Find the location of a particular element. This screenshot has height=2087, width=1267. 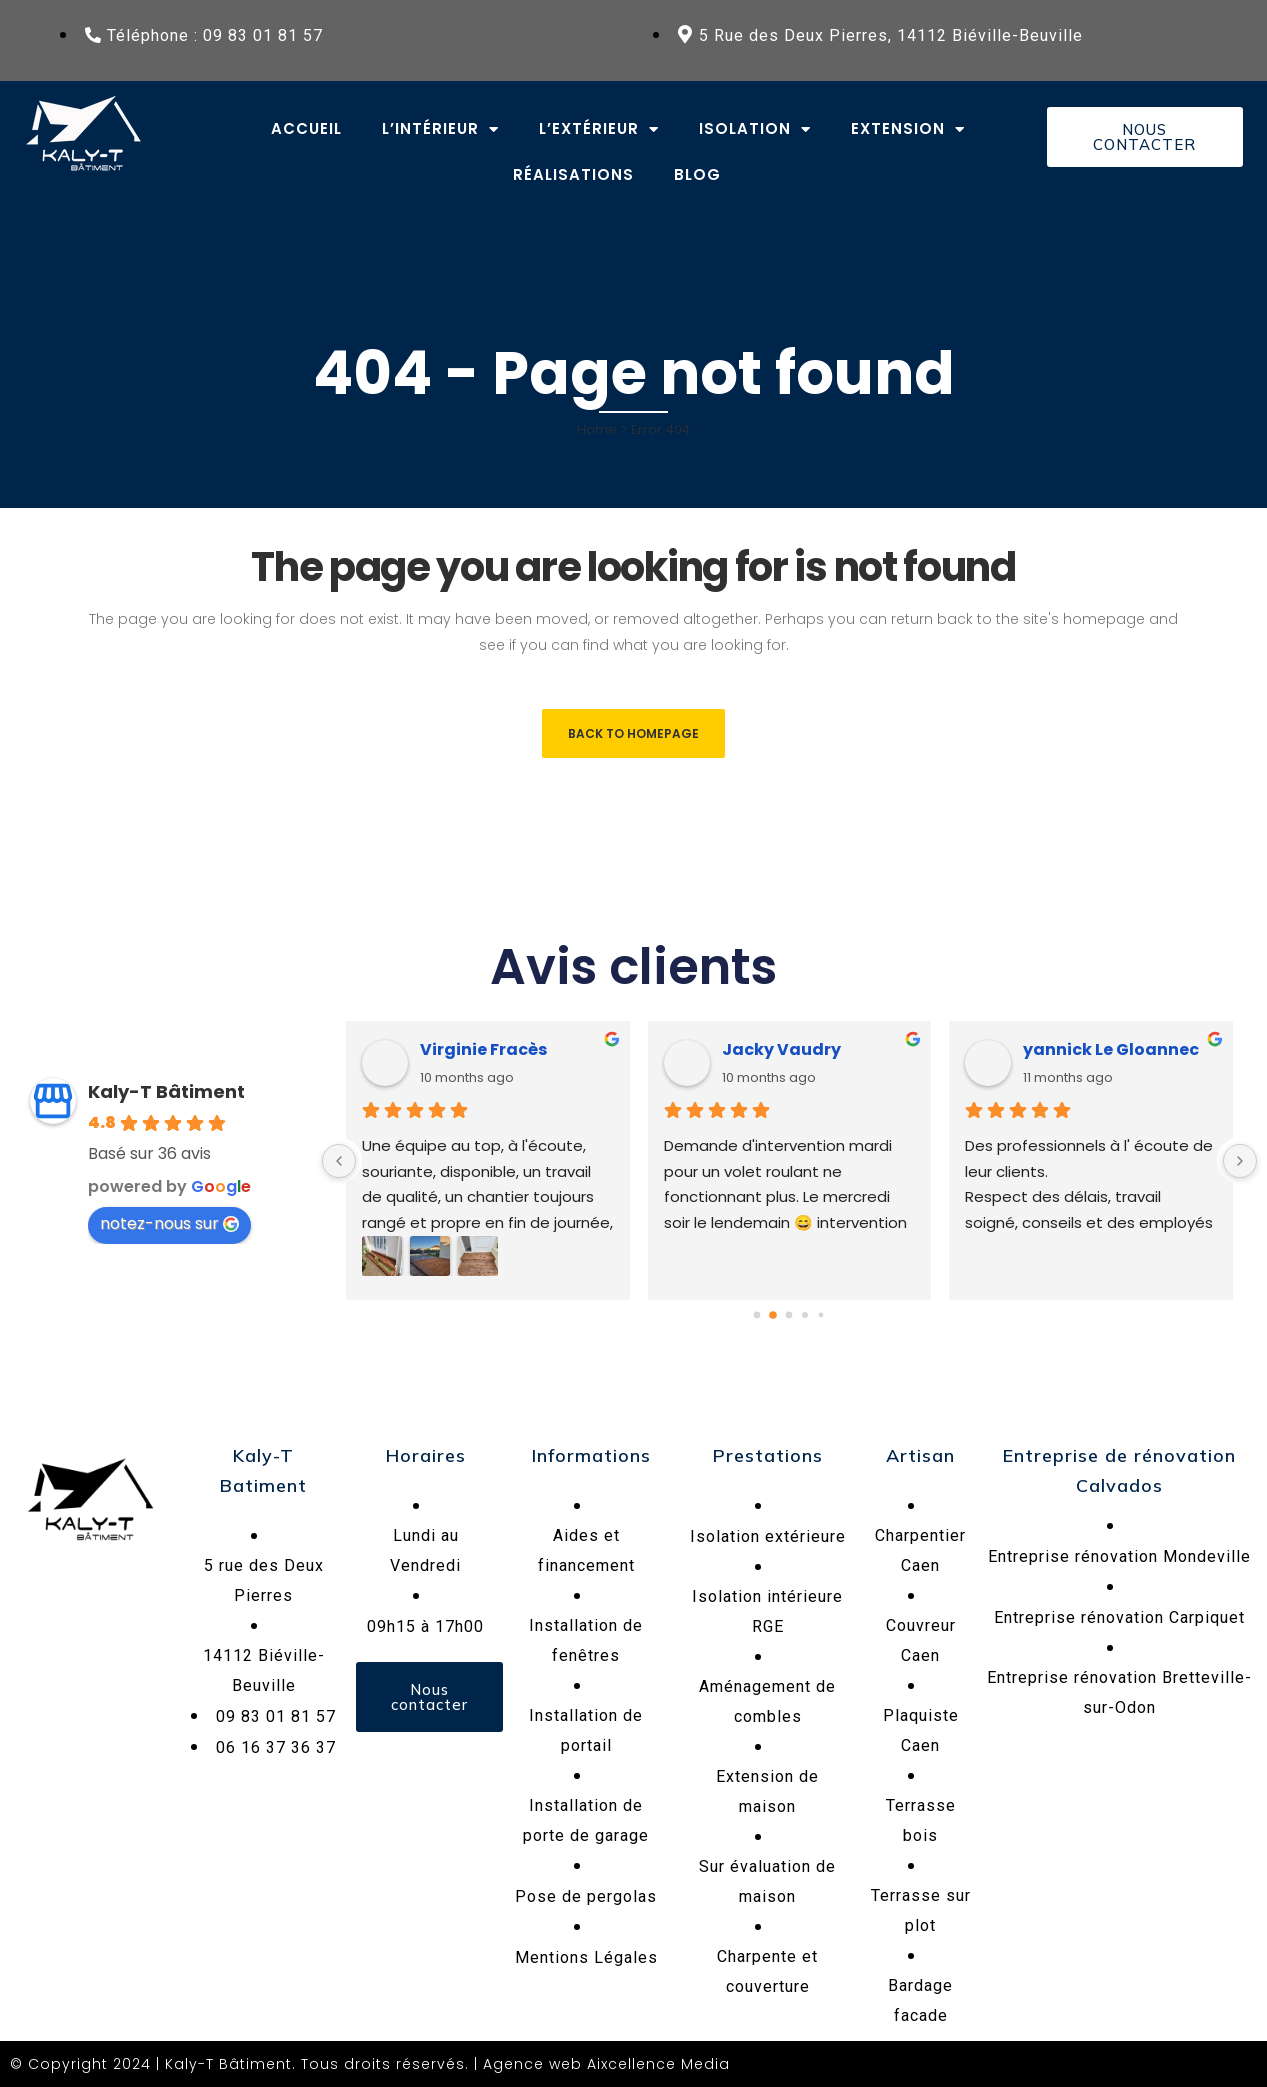

[Go to page 0] is located at coordinates (758, 1315).